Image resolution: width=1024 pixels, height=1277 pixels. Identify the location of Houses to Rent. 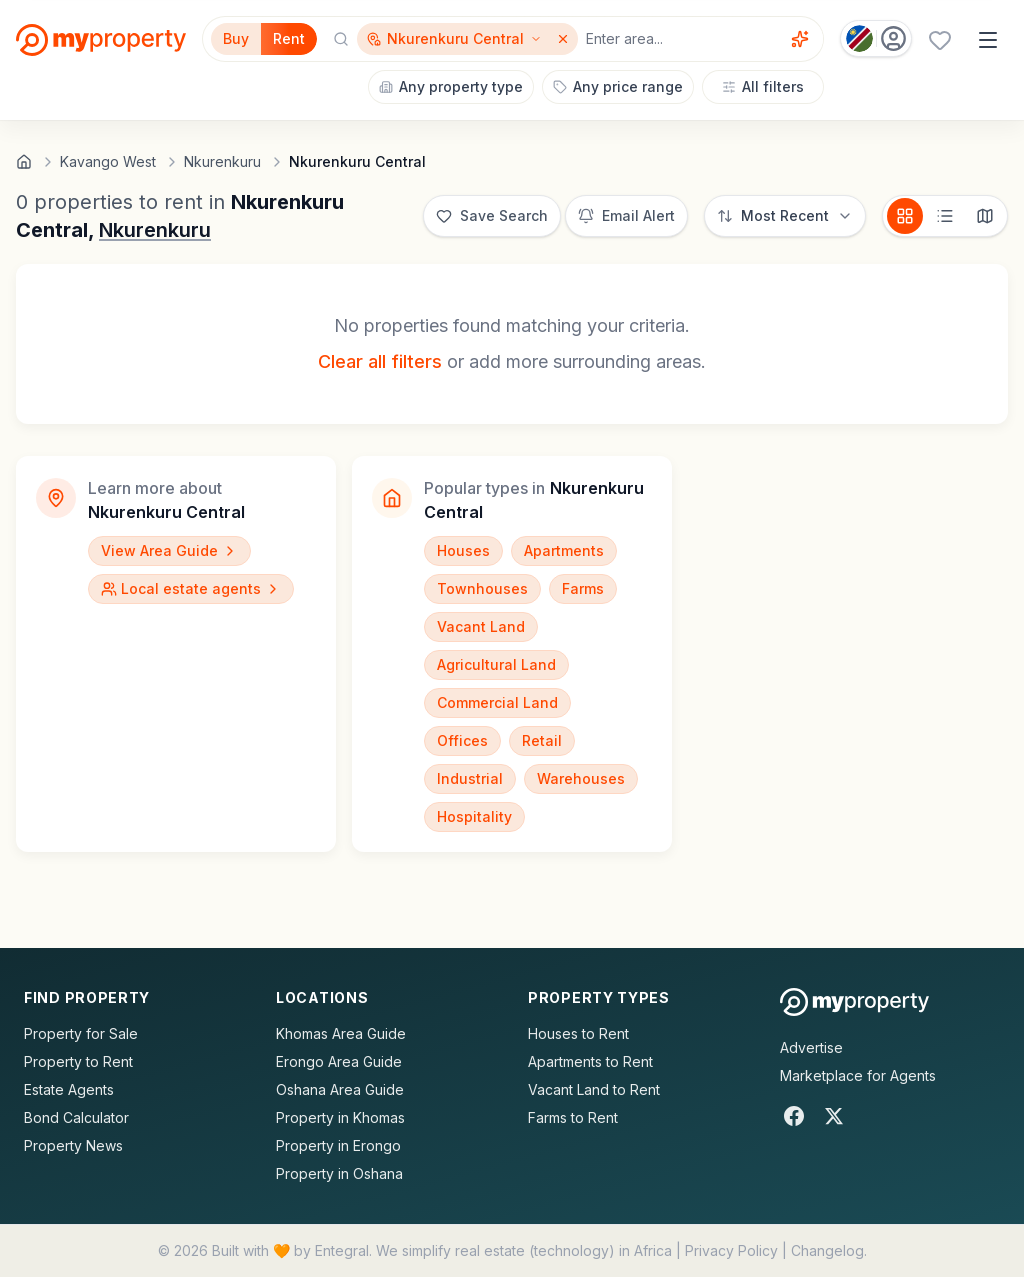
(578, 1033).